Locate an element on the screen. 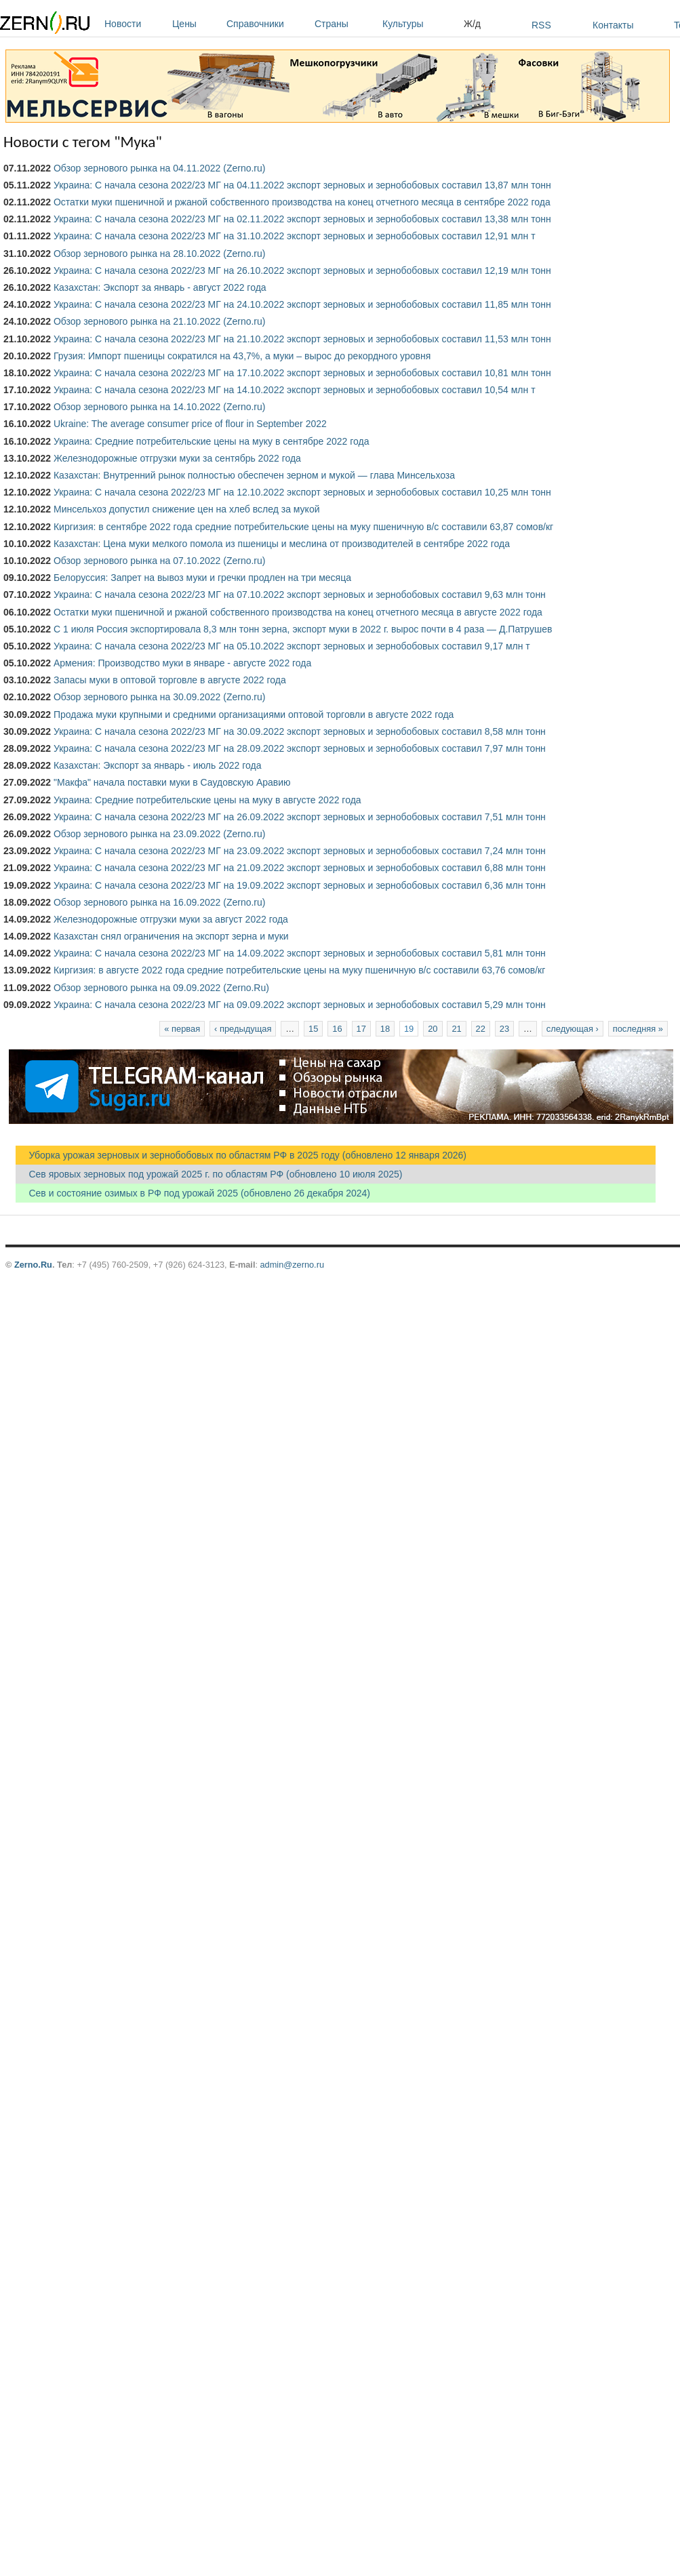 The width and height of the screenshot is (680, 2576). Украина: С начала сезона 2022/23 МГ на 31.10.2022 экспорт зерновых и зернобобовых составил 12,91 млн т is located at coordinates (295, 235).